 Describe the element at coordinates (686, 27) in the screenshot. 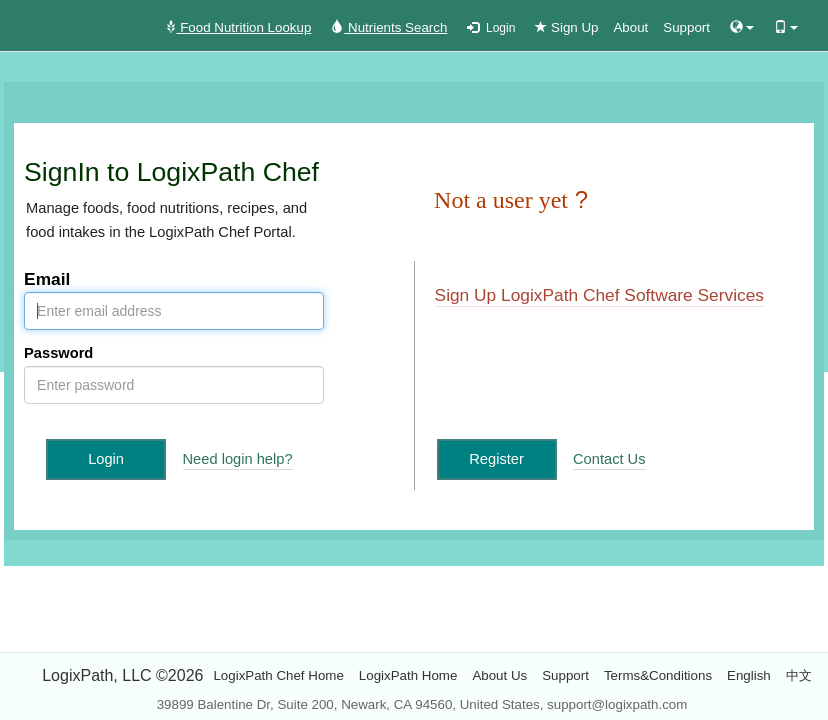

I see `Support` at that location.